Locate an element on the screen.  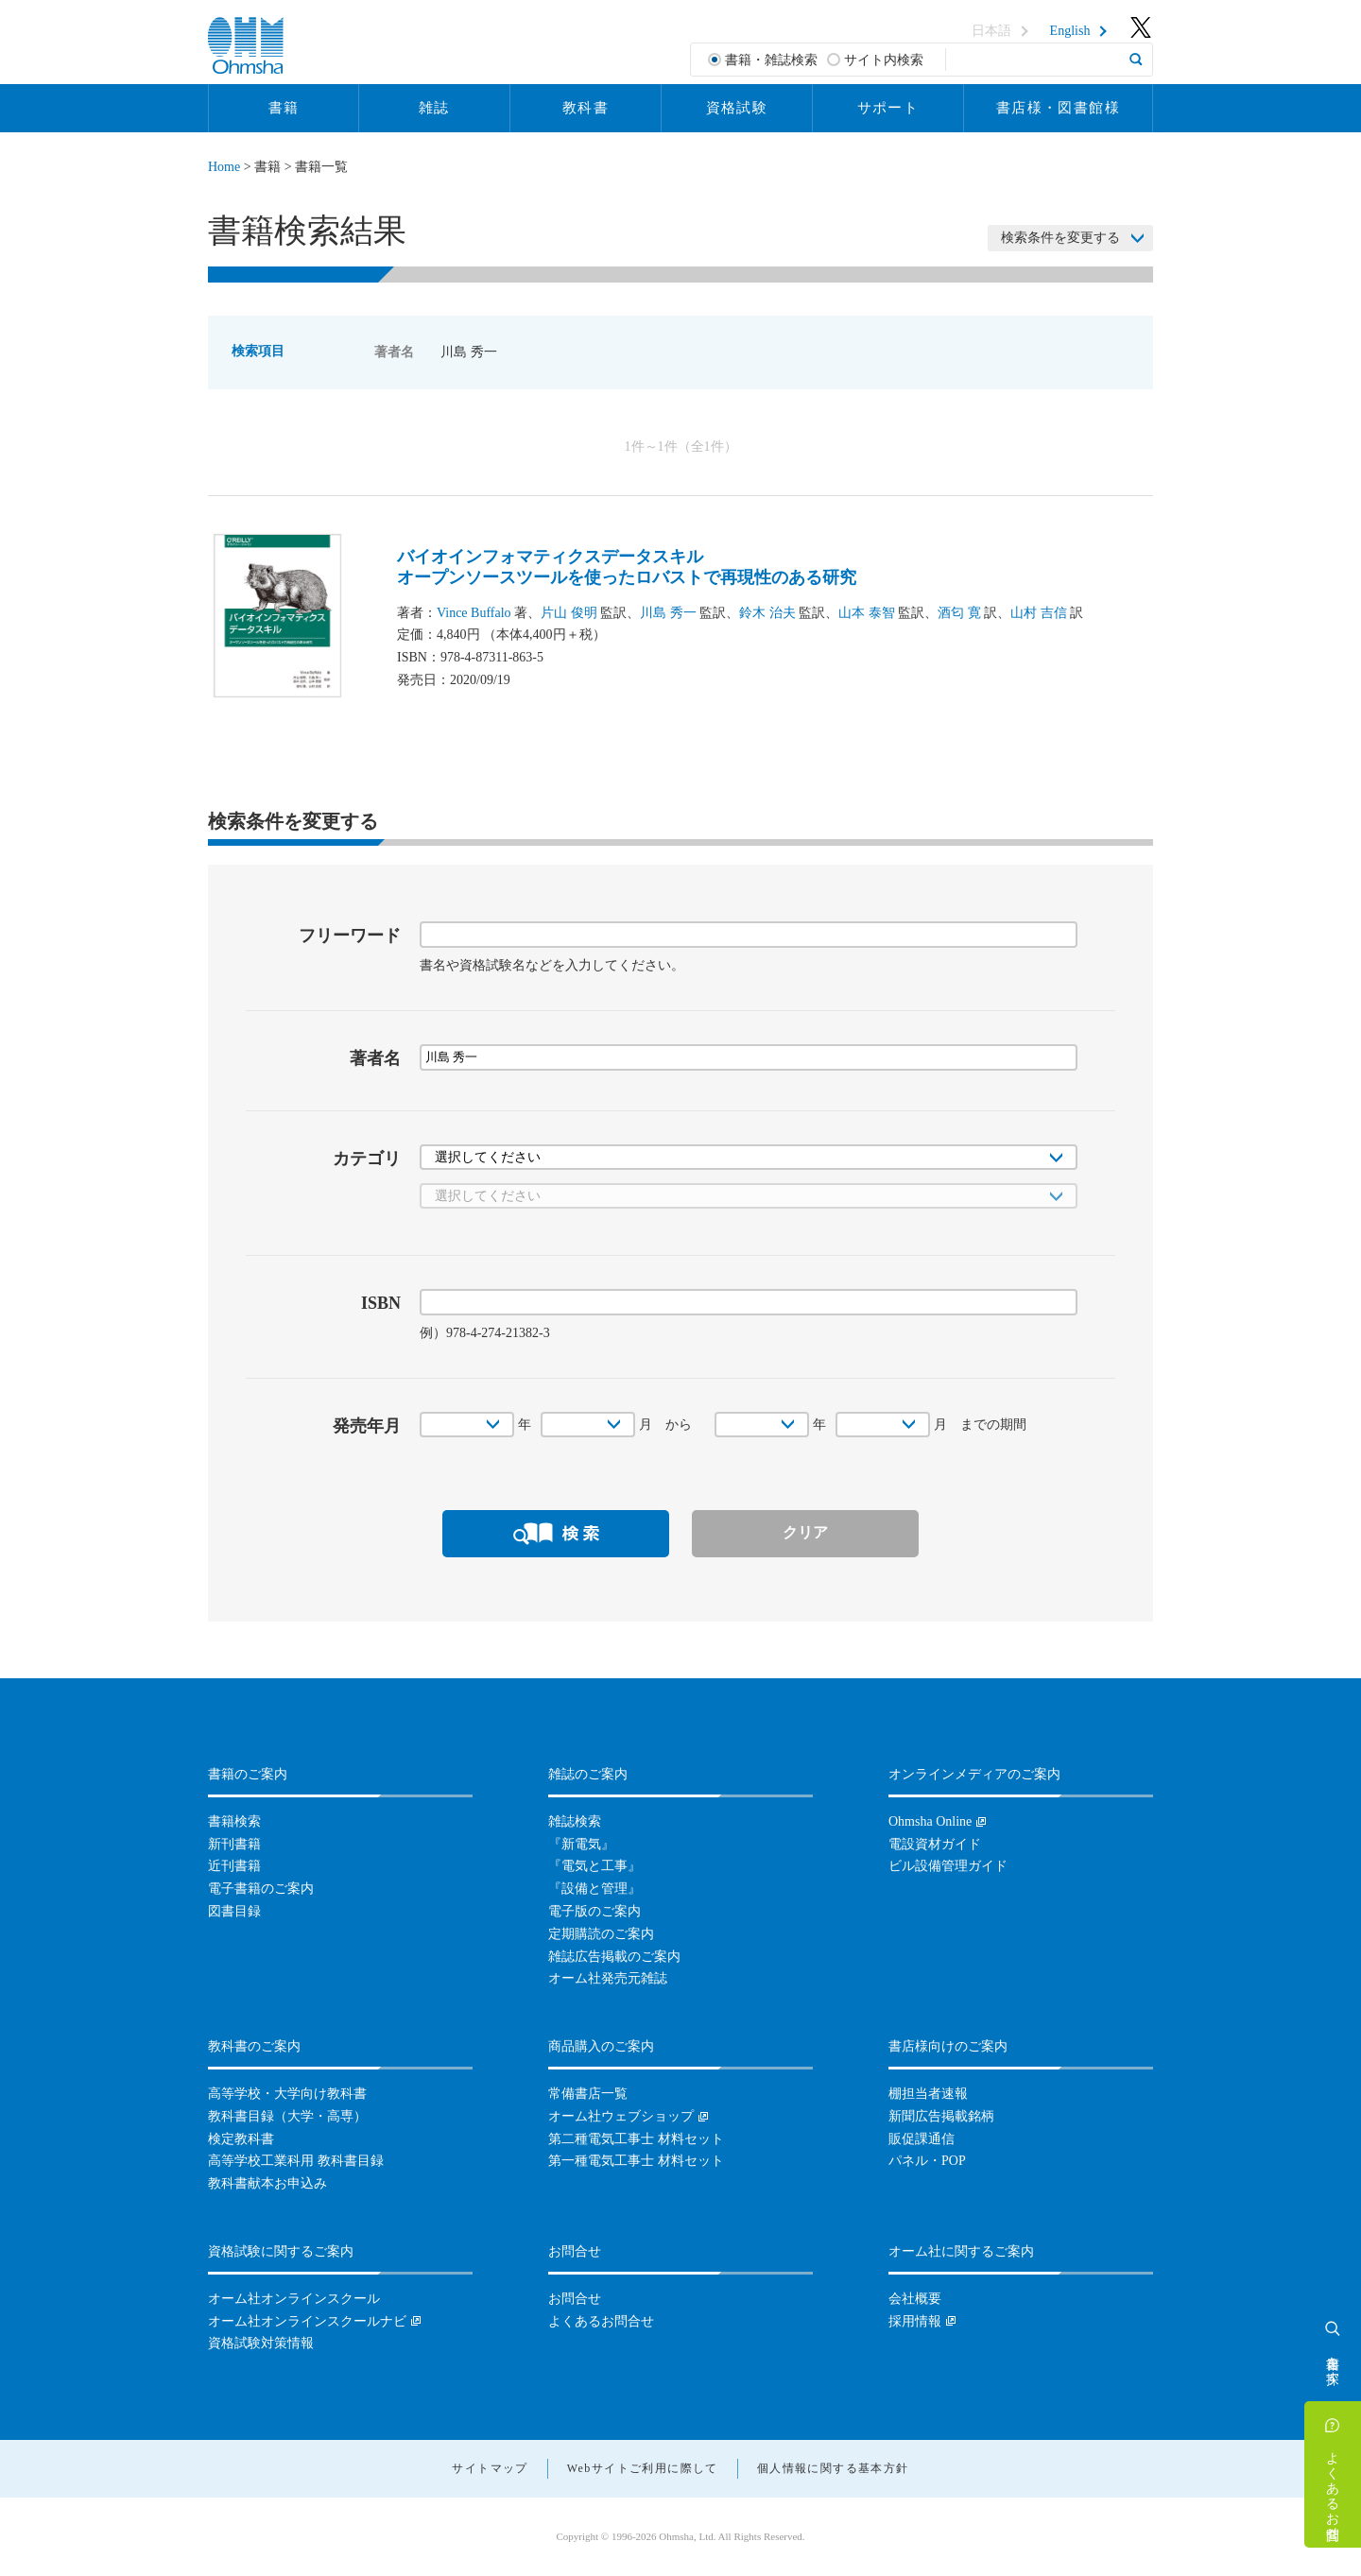
販促課通信 is located at coordinates (921, 2139).